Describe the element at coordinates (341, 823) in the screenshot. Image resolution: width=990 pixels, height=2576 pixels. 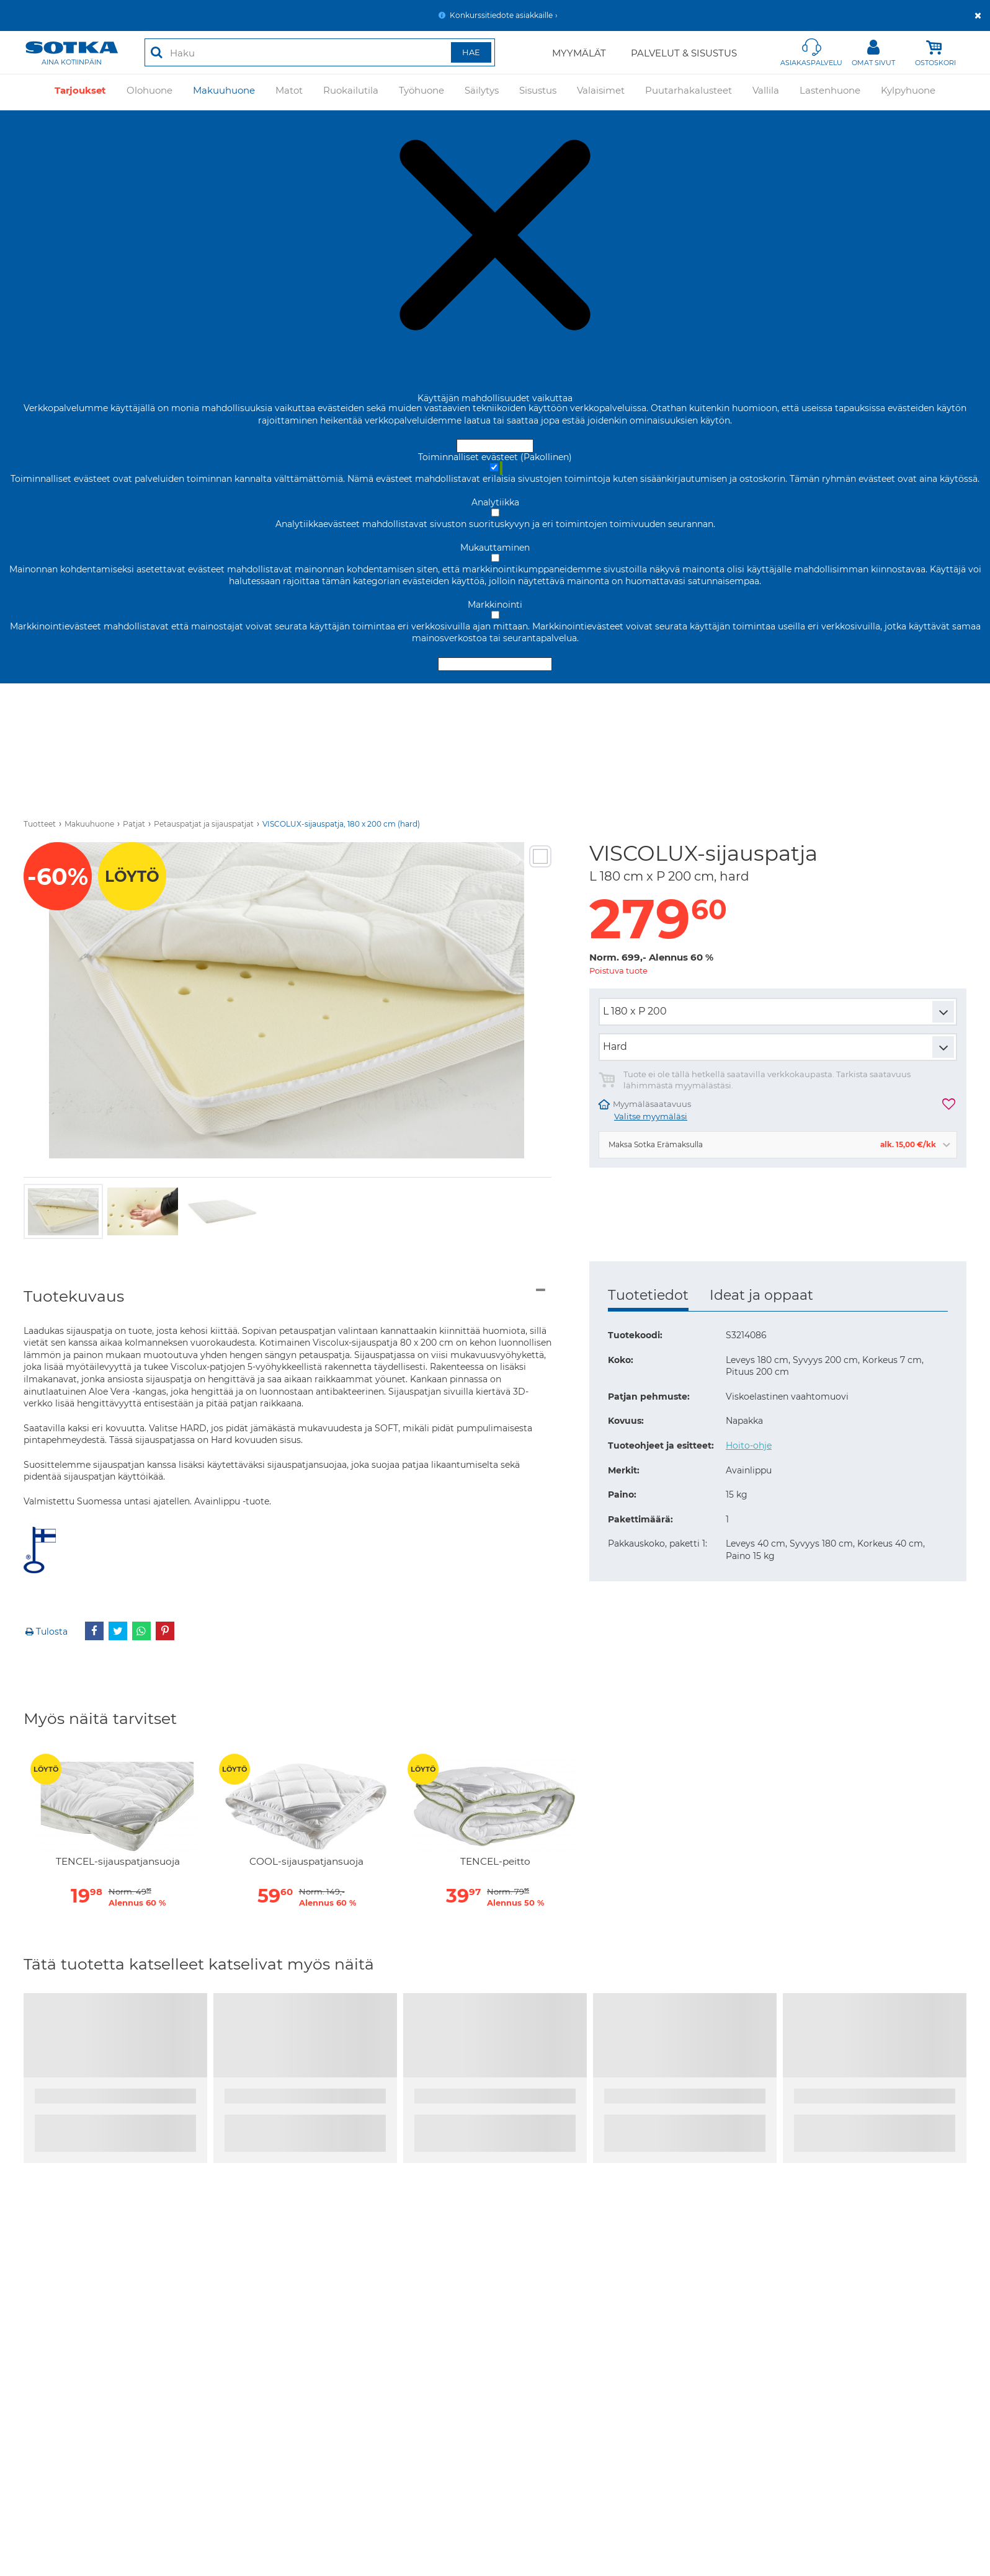
I see `VISCOLUX-sijauspatja, 180 x 200 cm (hard)` at that location.